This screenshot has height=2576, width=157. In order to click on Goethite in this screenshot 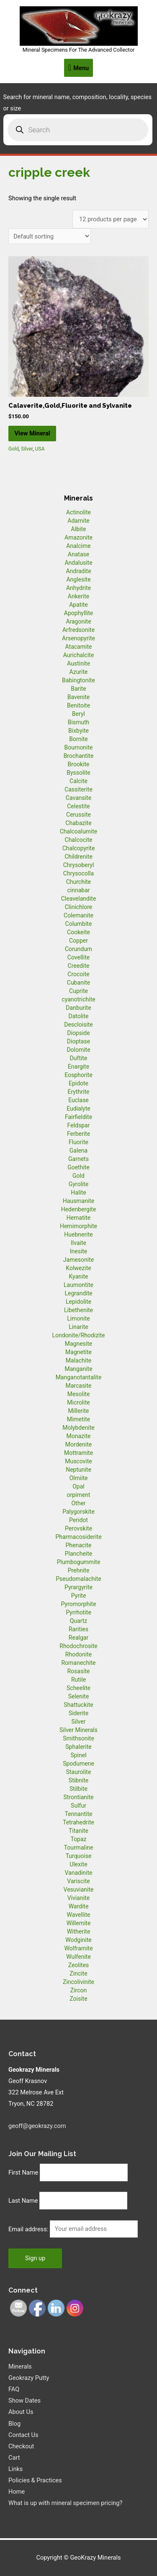, I will do `click(78, 1167)`.